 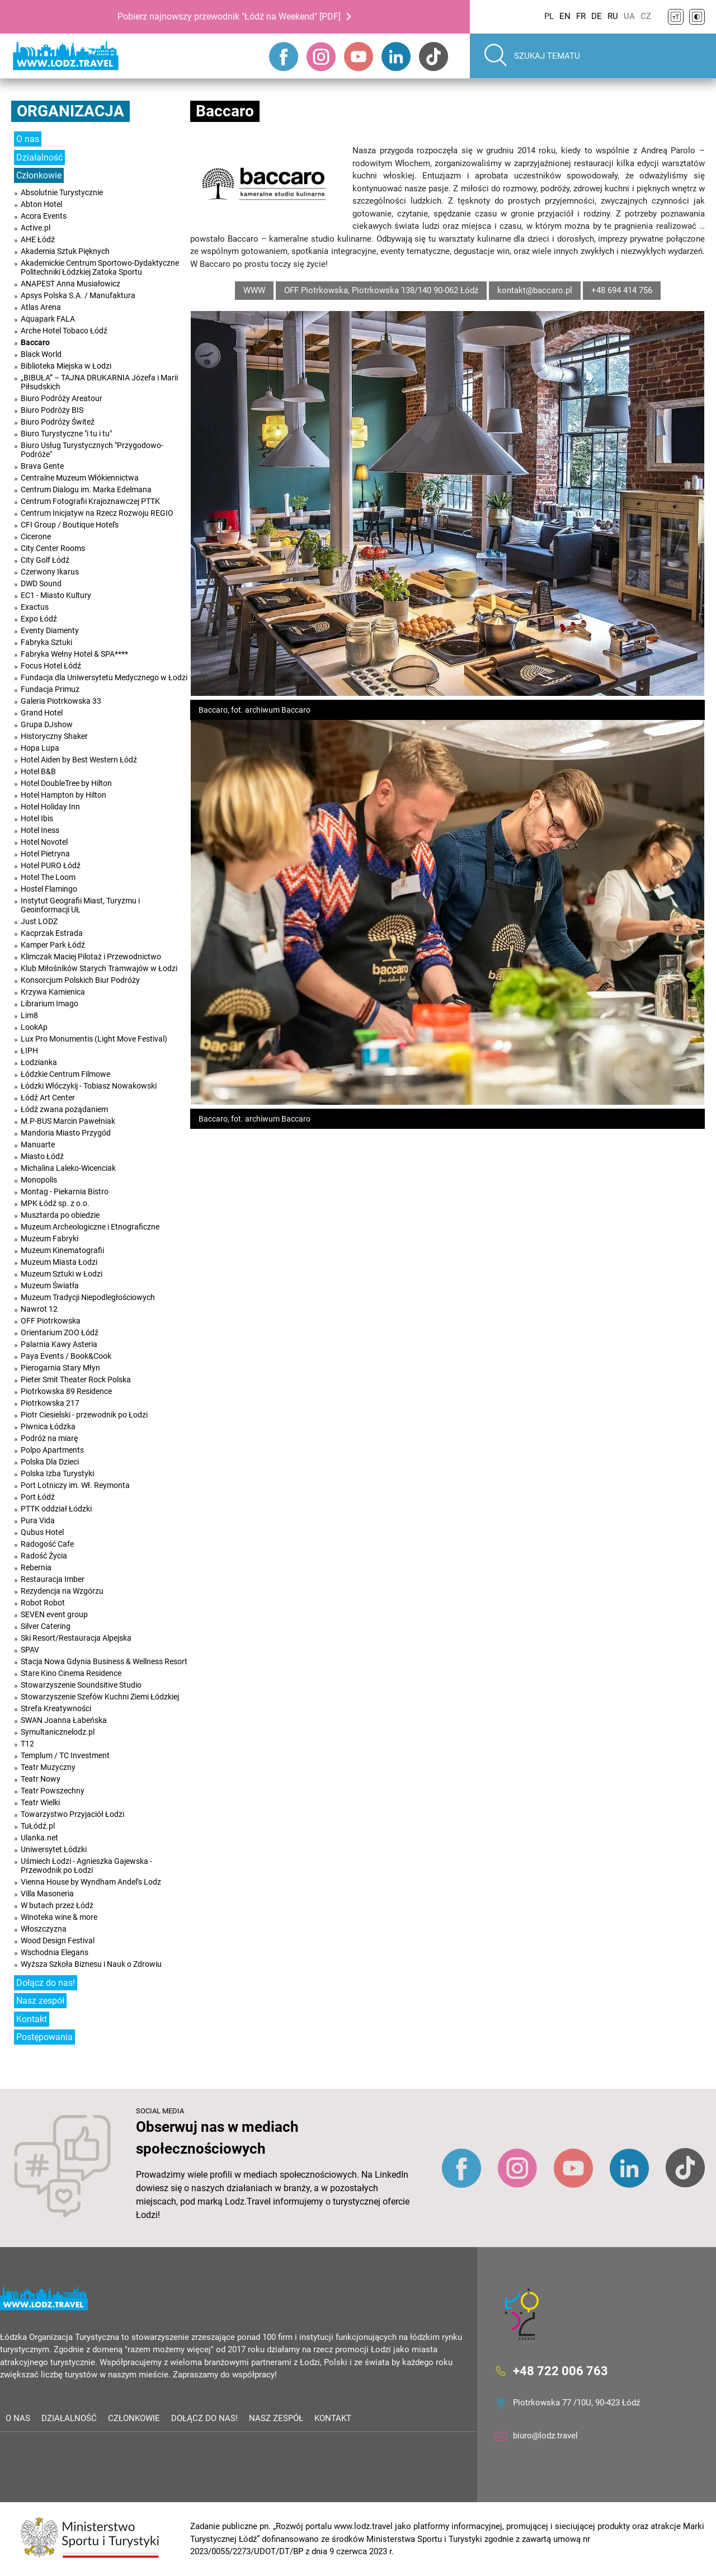 What do you see at coordinates (104, 677) in the screenshot?
I see `Fundacja dla Uniwersytetu Medycznego w Łodzi` at bounding box center [104, 677].